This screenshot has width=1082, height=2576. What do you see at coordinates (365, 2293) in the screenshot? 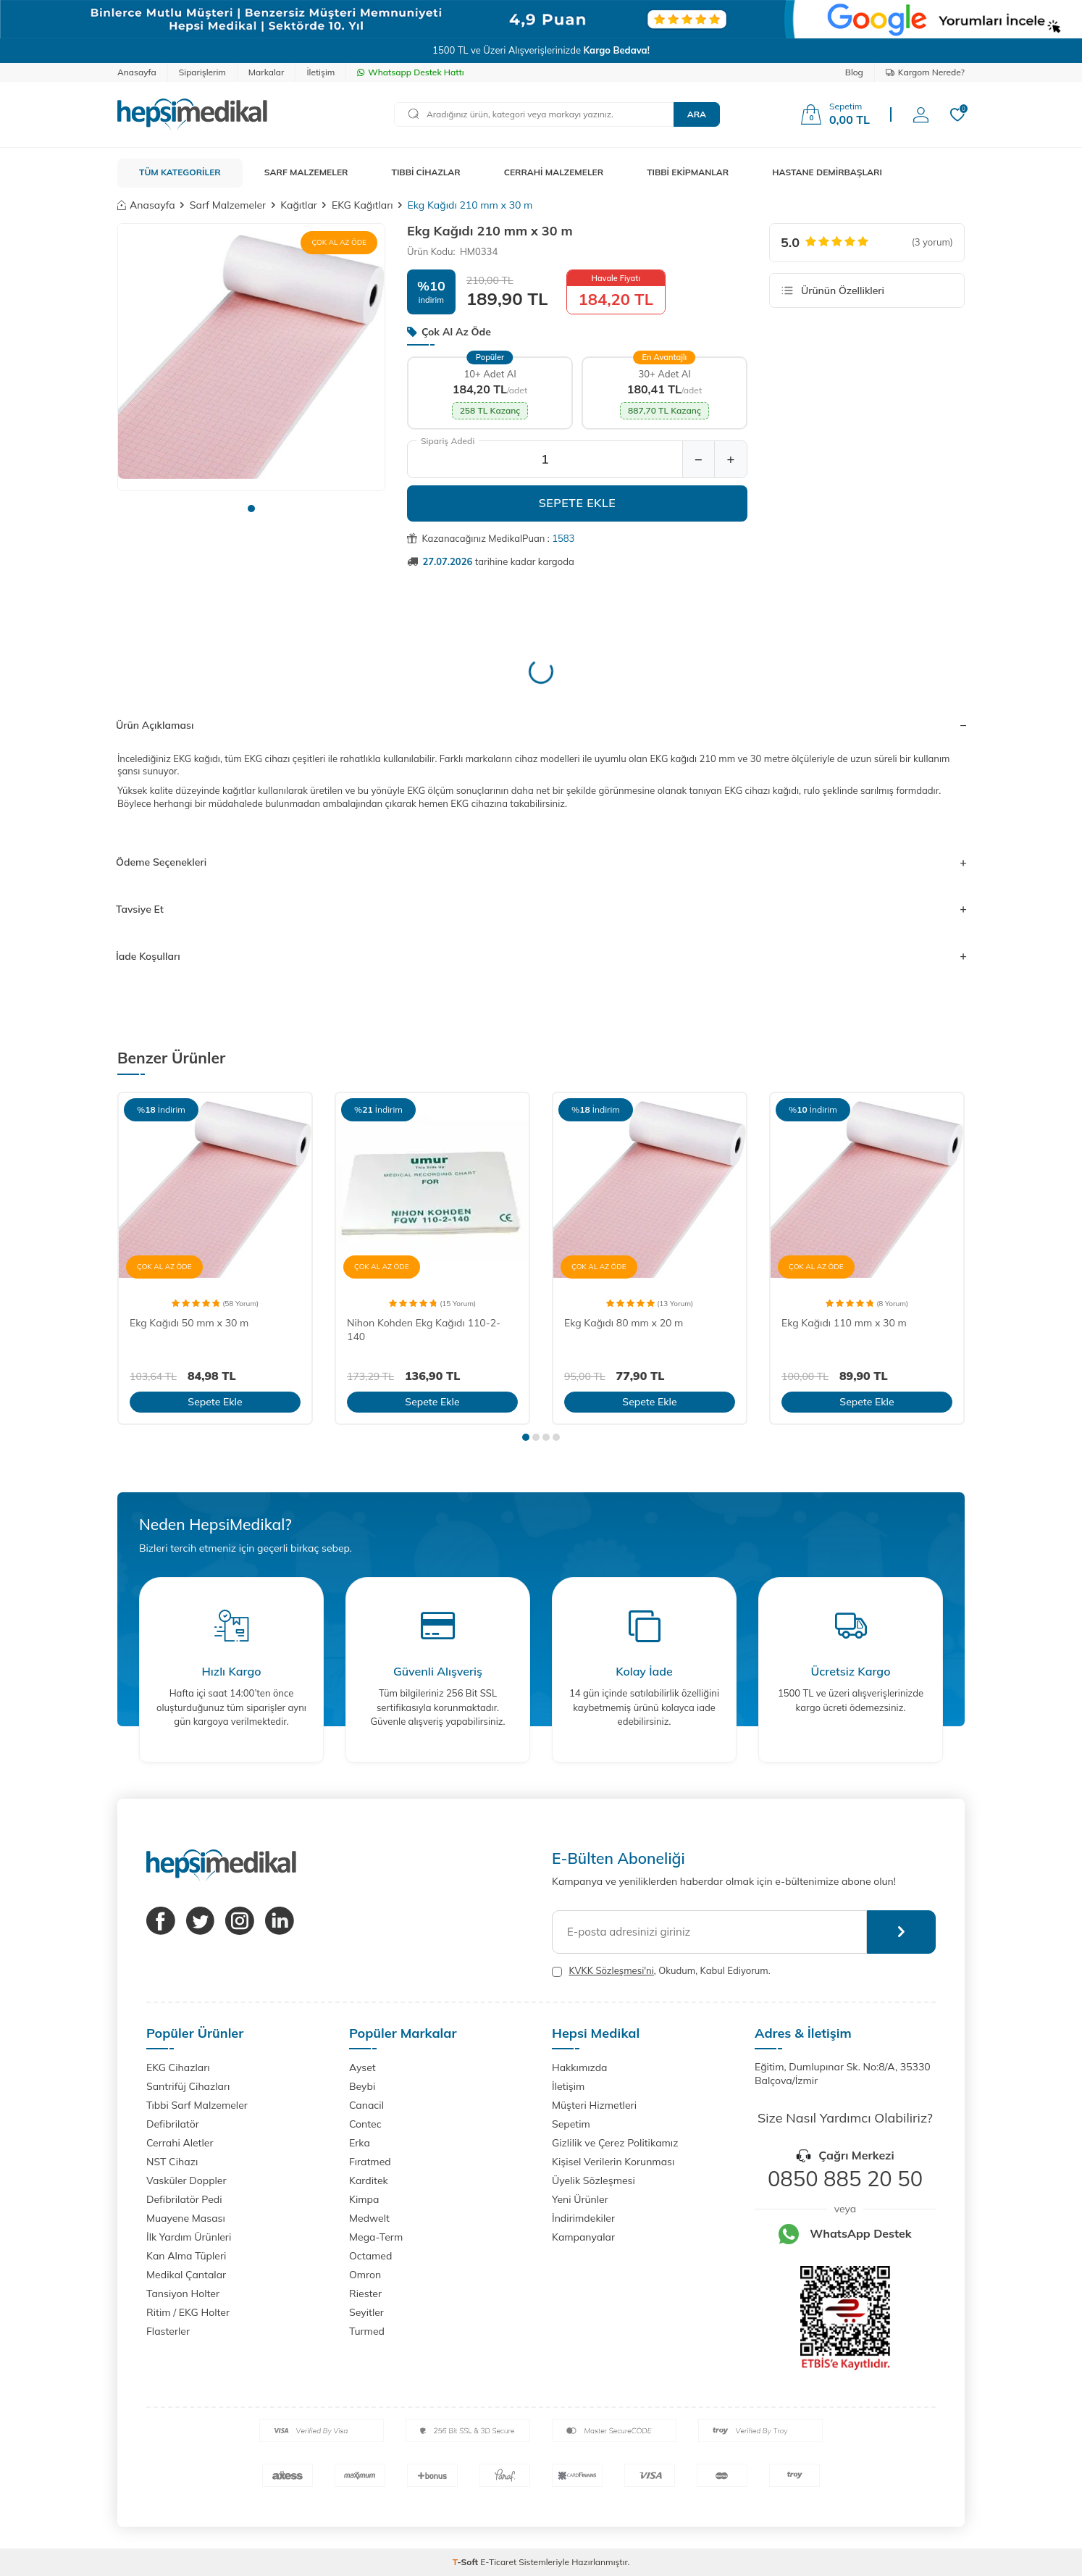
I see `Riester` at bounding box center [365, 2293].